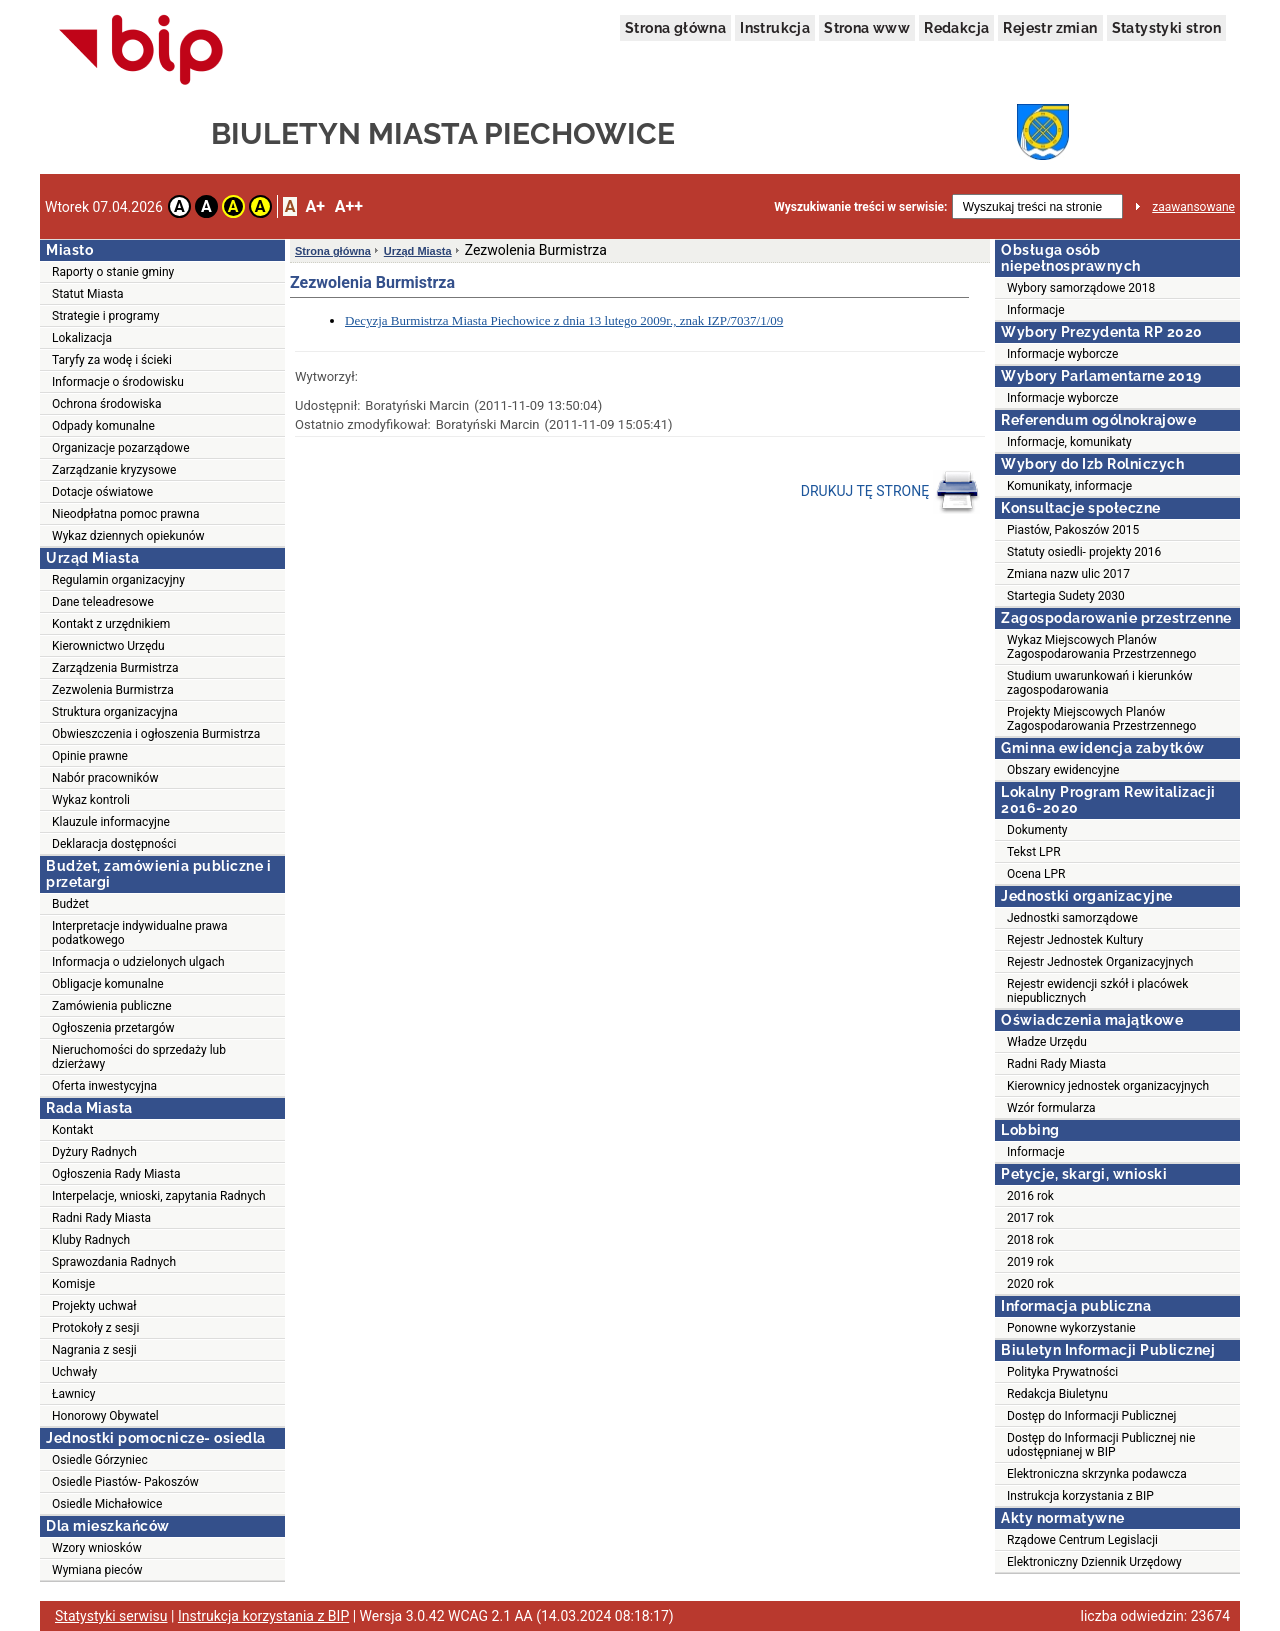 This screenshot has height=1631, width=1280. Describe the element at coordinates (890, 492) in the screenshot. I see `DRUKUJ TĘ STRONĘ` at that location.